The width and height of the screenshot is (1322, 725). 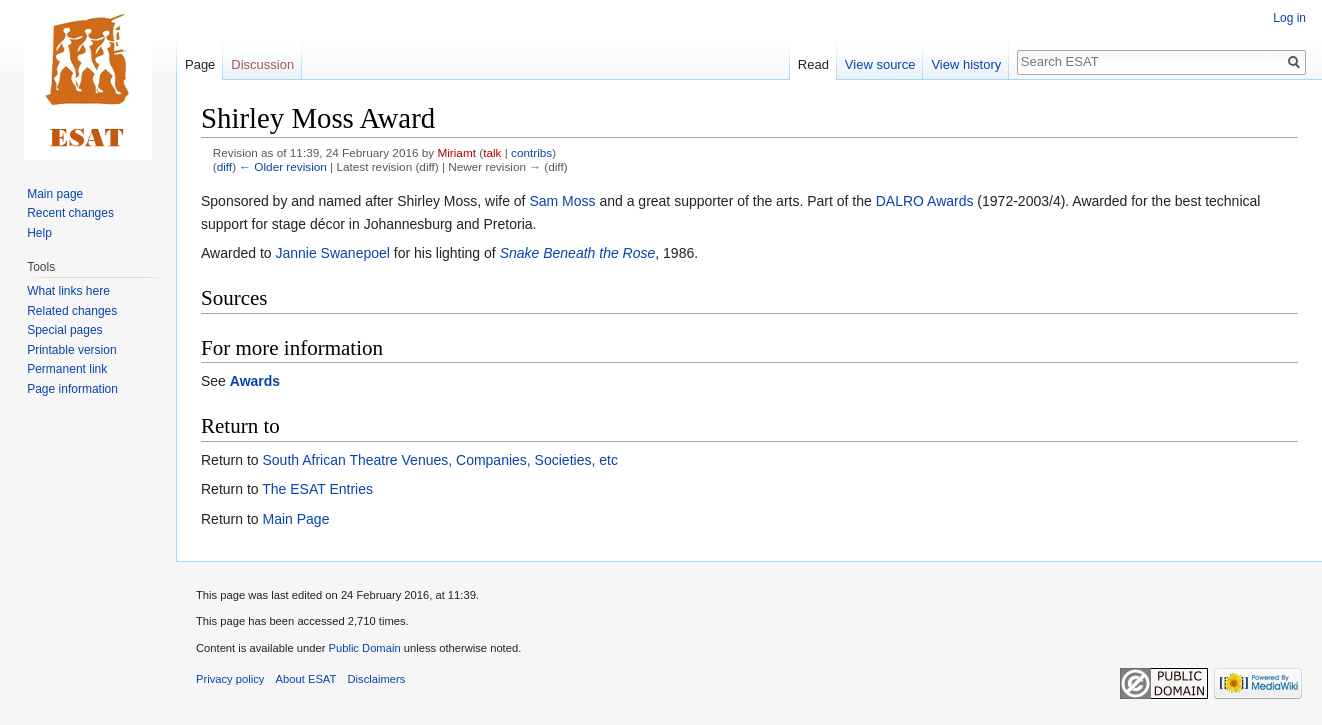 What do you see at coordinates (1289, 18) in the screenshot?
I see `Log in` at bounding box center [1289, 18].